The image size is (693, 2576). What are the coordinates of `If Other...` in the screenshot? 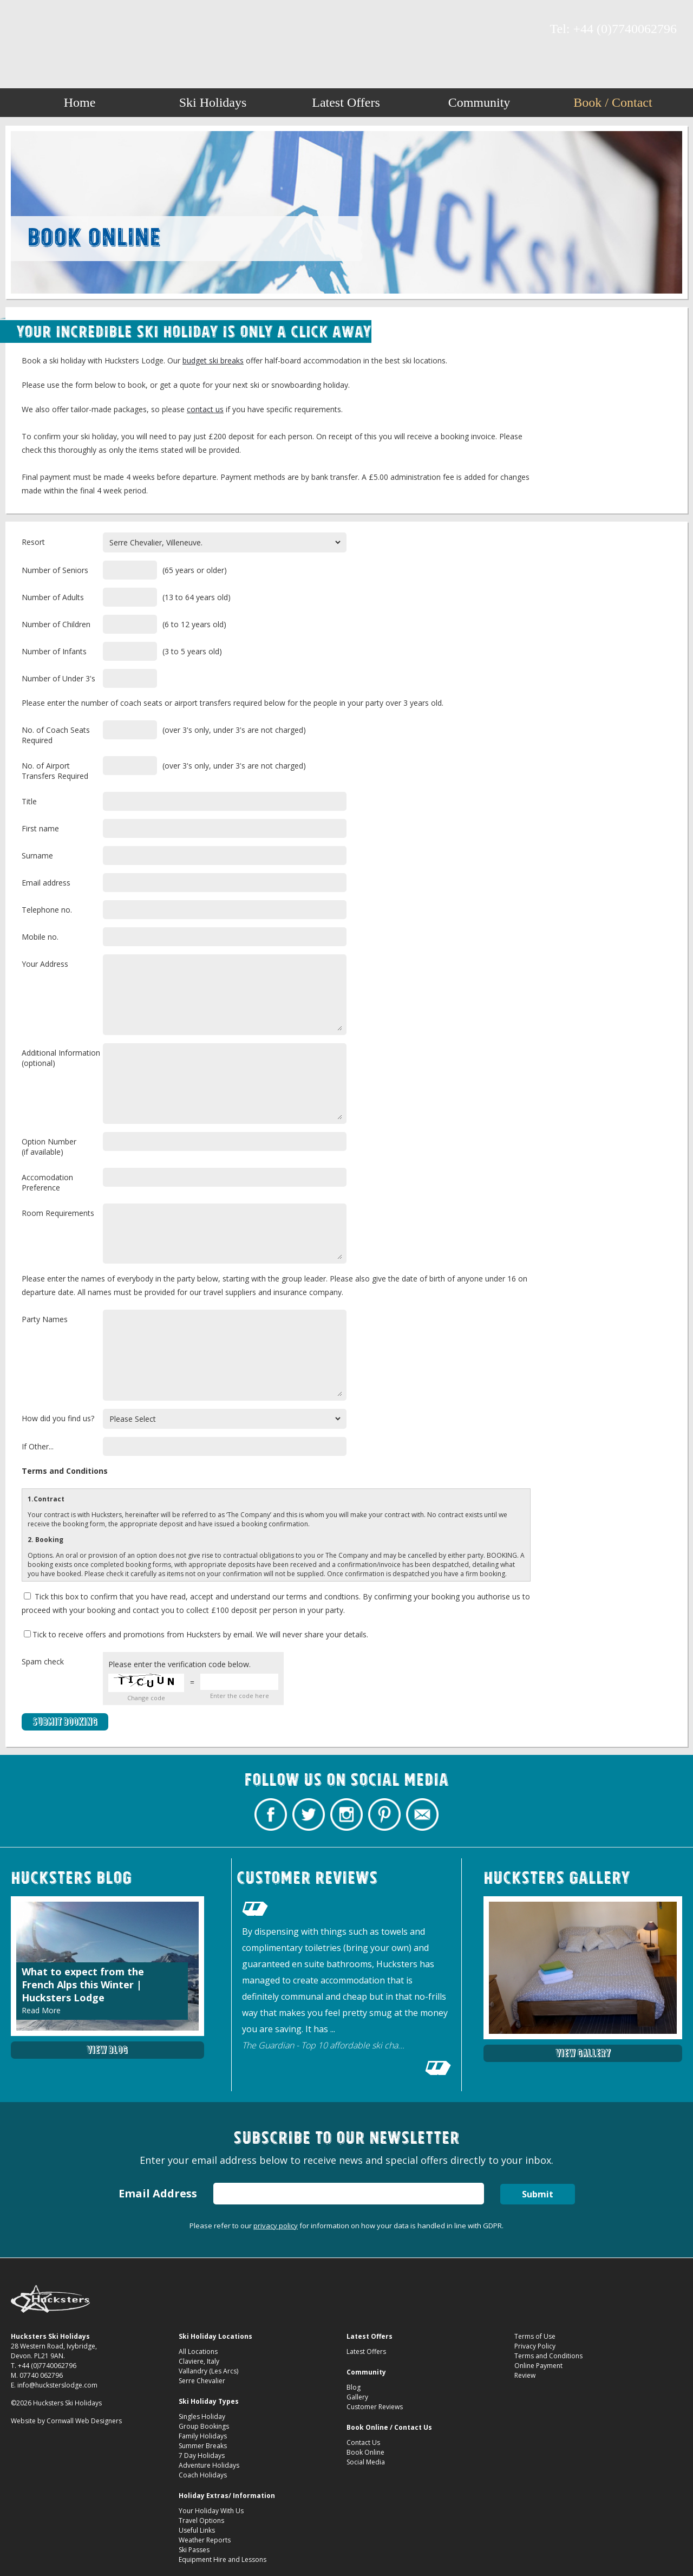 It's located at (38, 1446).